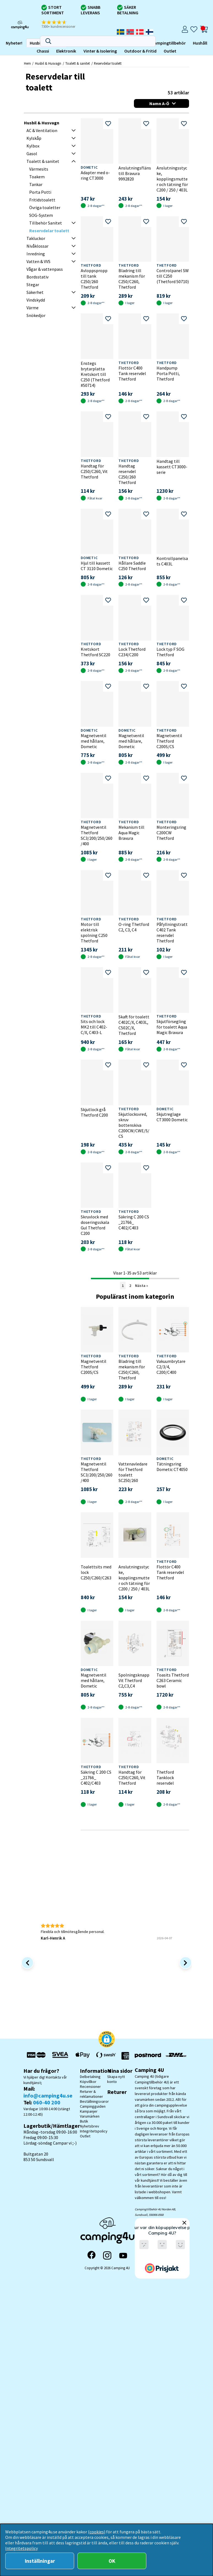 This screenshot has width=213, height=2576. What do you see at coordinates (91, 51) in the screenshot?
I see `Outlet` at bounding box center [91, 51].